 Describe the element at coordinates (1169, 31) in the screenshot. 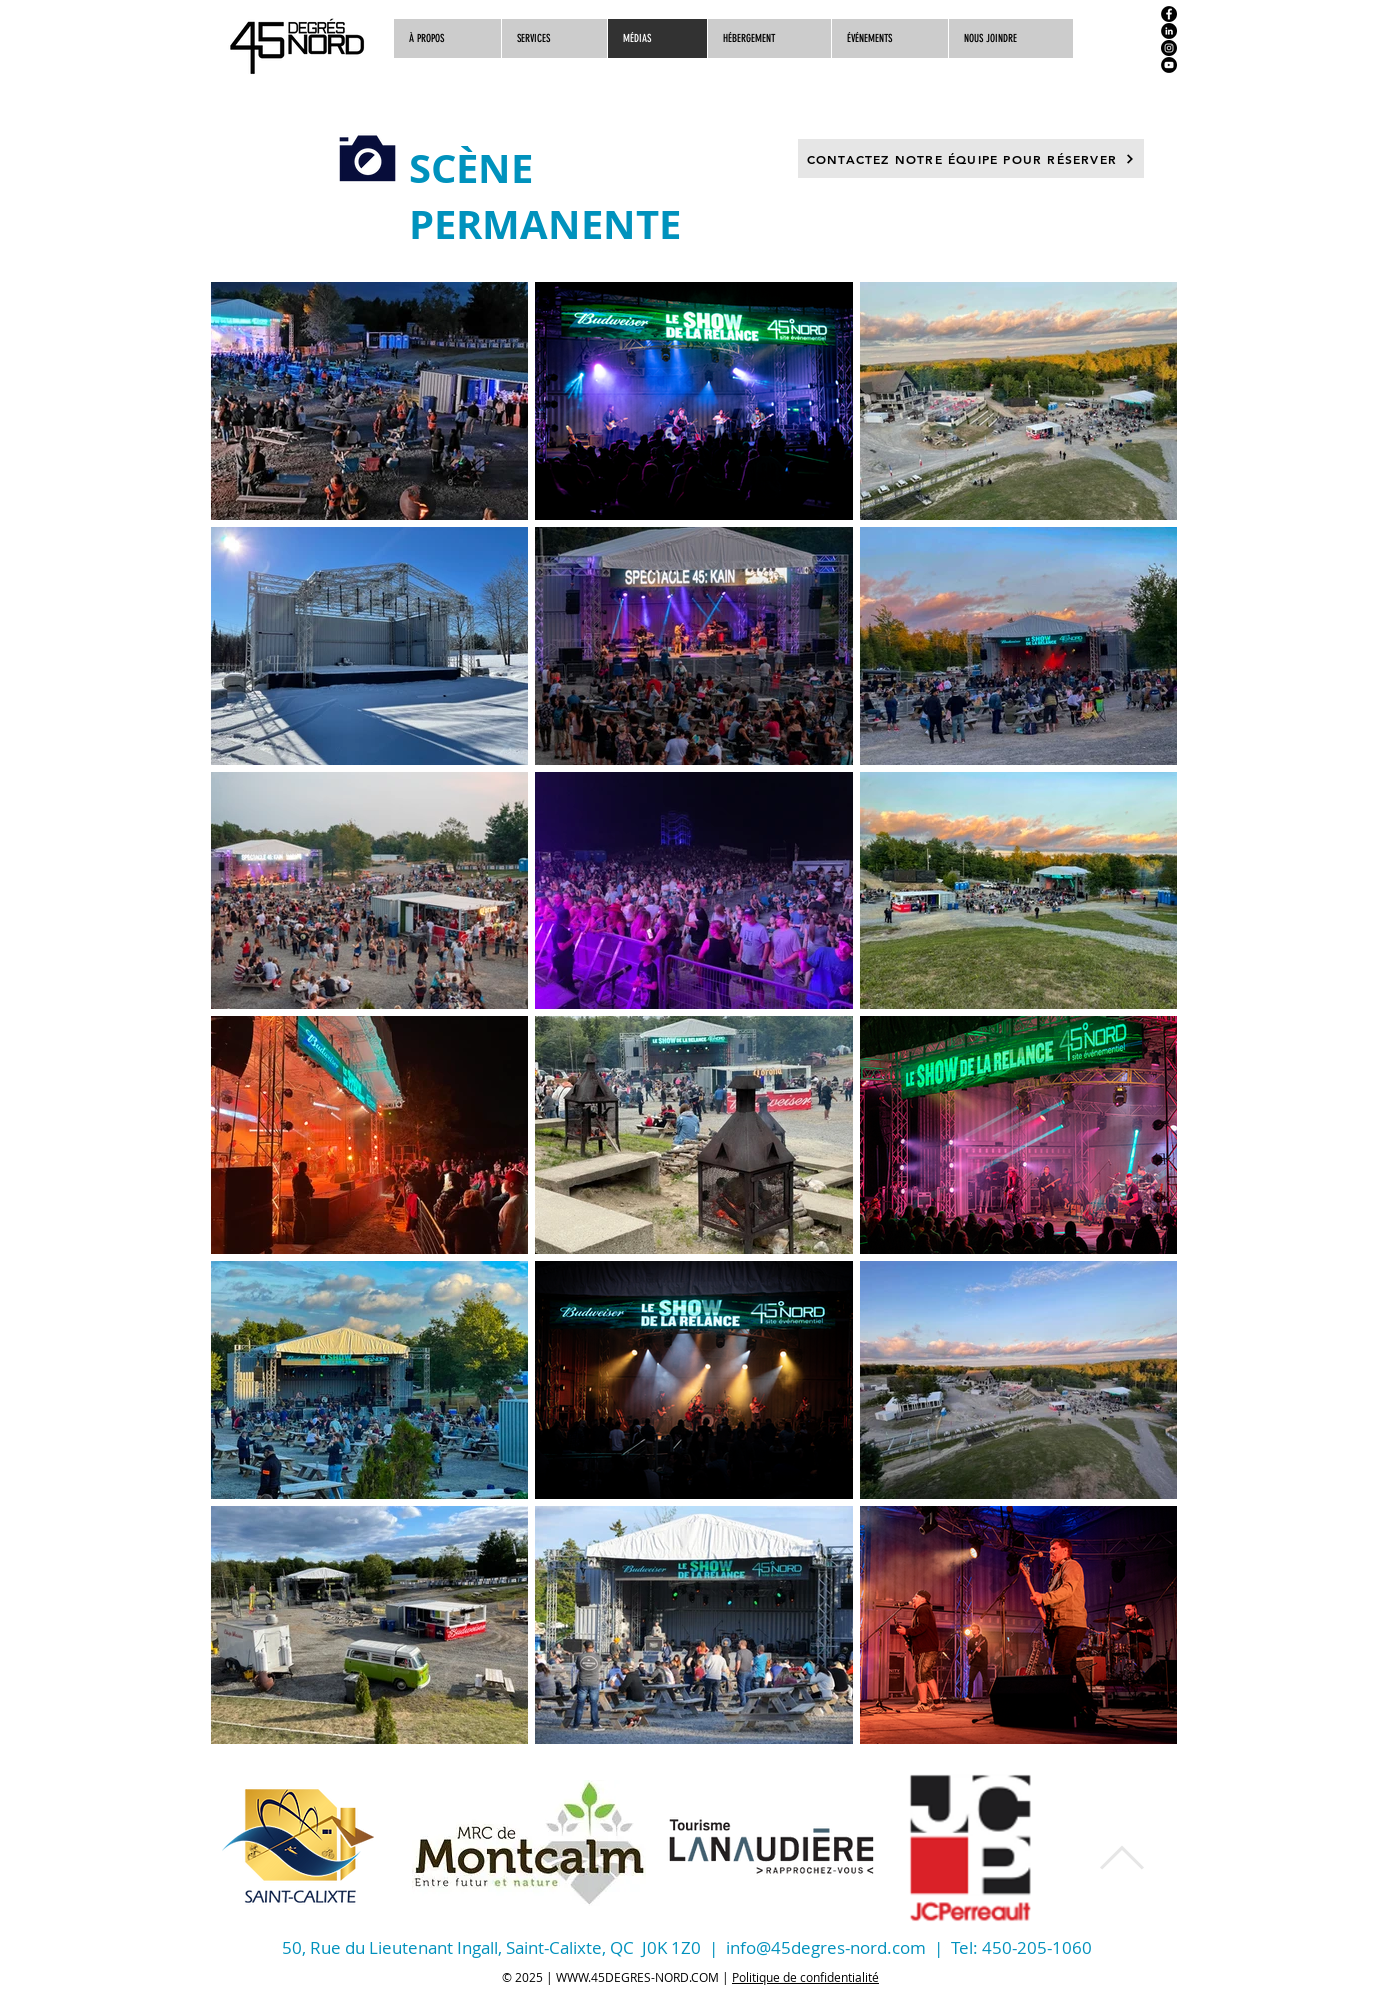

I see `[LinkedIn]` at that location.